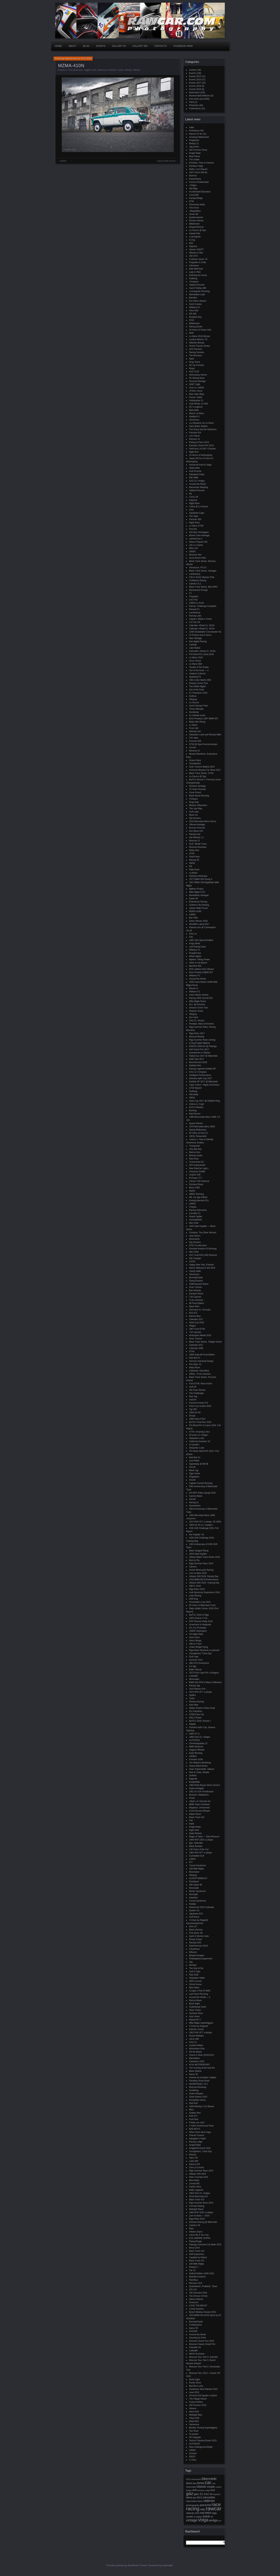 This screenshot has height=2576, width=280. I want to click on The Coming of the God Ra, so click(202, 2068).